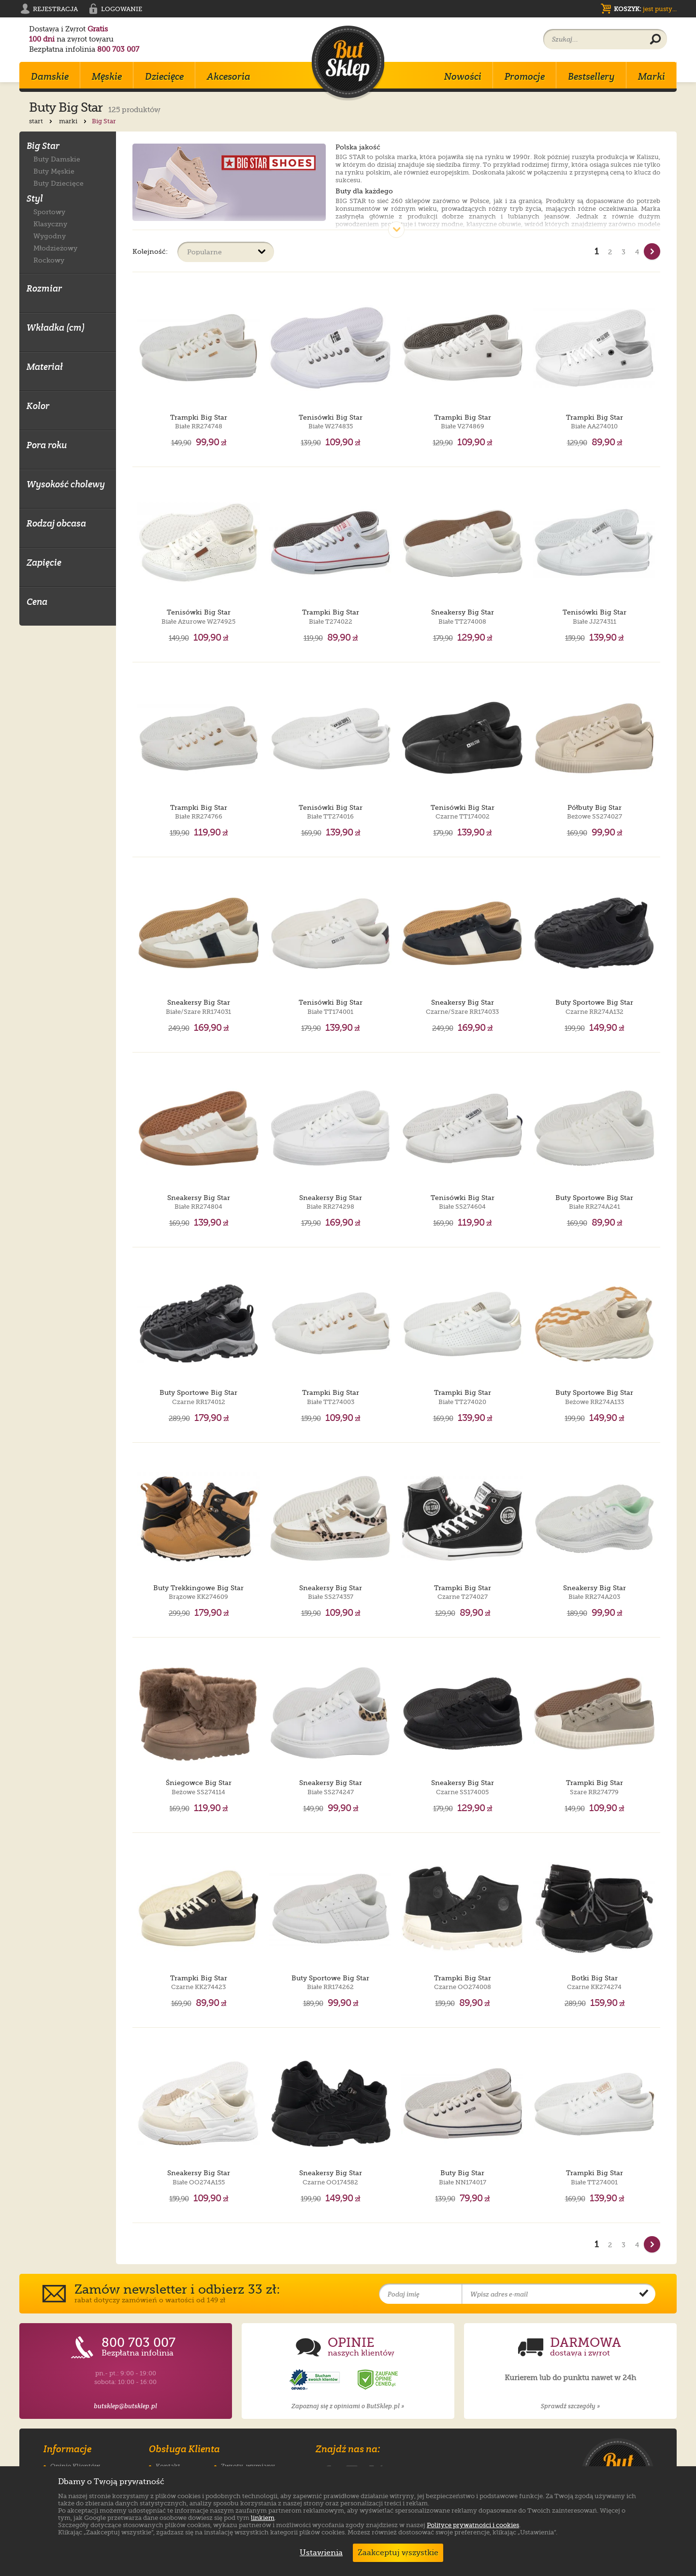  I want to click on Ustawienia, so click(319, 2552).